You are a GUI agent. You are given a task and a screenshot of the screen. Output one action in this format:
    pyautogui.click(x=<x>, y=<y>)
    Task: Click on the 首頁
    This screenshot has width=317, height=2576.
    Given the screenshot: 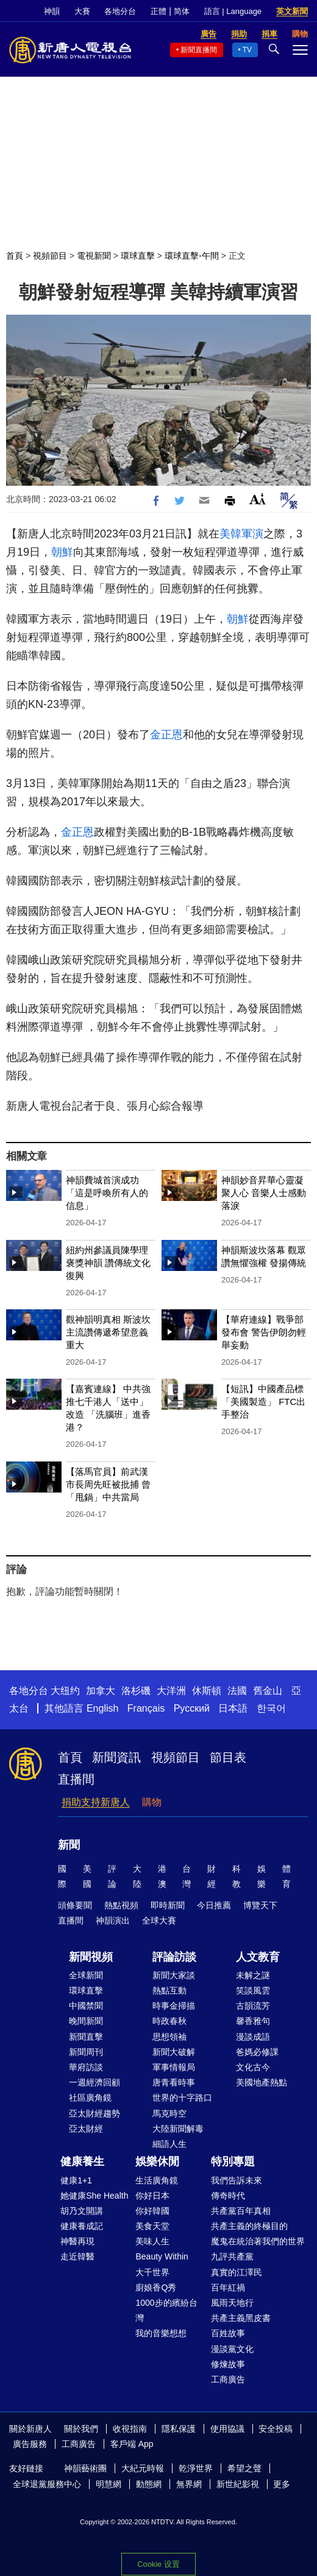 What is the action you would take?
    pyautogui.click(x=14, y=256)
    